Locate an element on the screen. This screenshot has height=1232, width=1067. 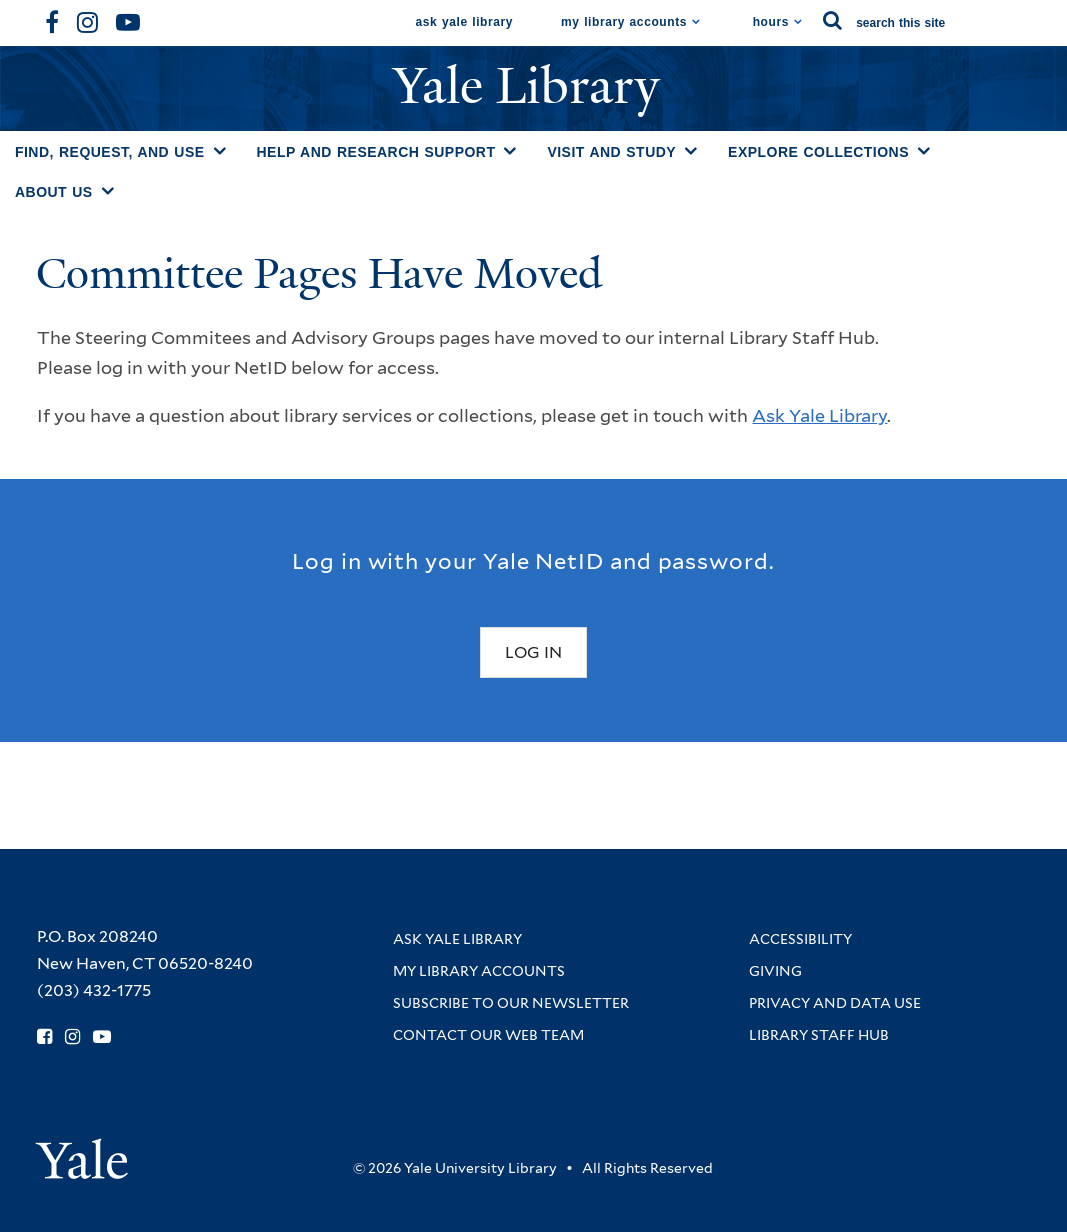
[Toggle hours display] is located at coordinates (798, 22).